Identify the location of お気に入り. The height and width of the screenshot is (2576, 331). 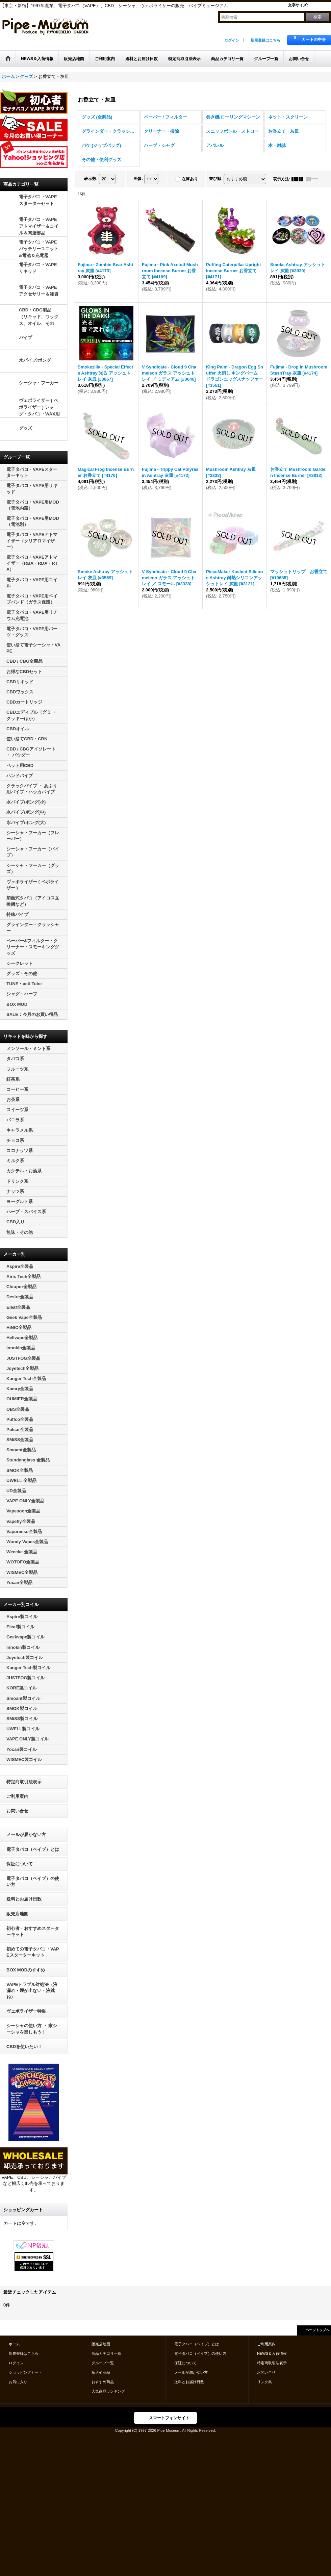
(18, 2382).